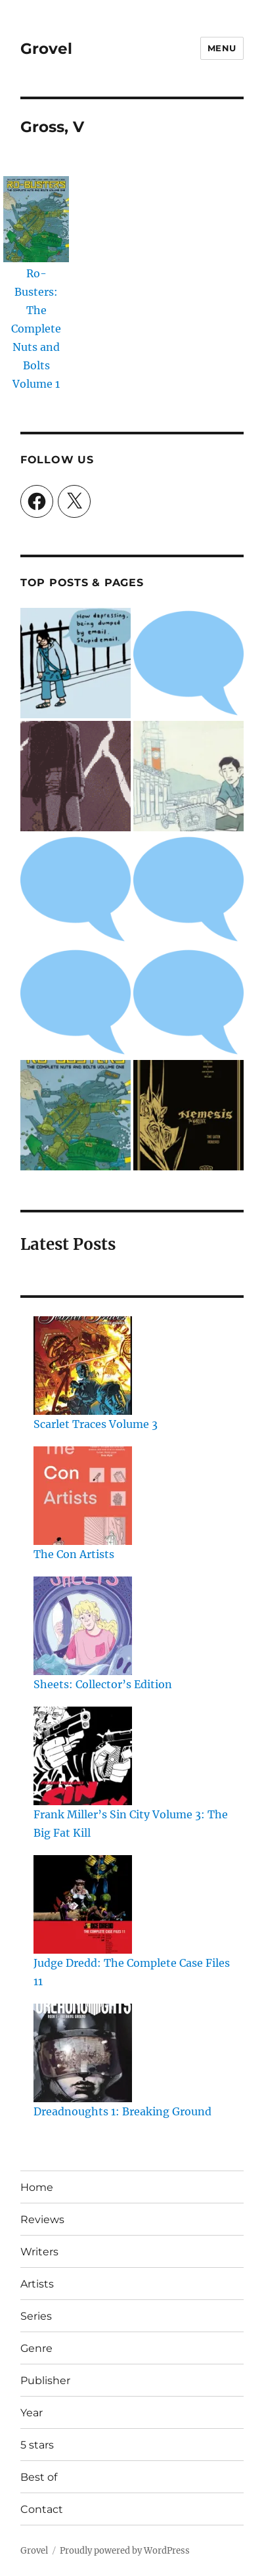 This screenshot has height=2576, width=264. I want to click on [The Con Artists], so click(82, 1495).